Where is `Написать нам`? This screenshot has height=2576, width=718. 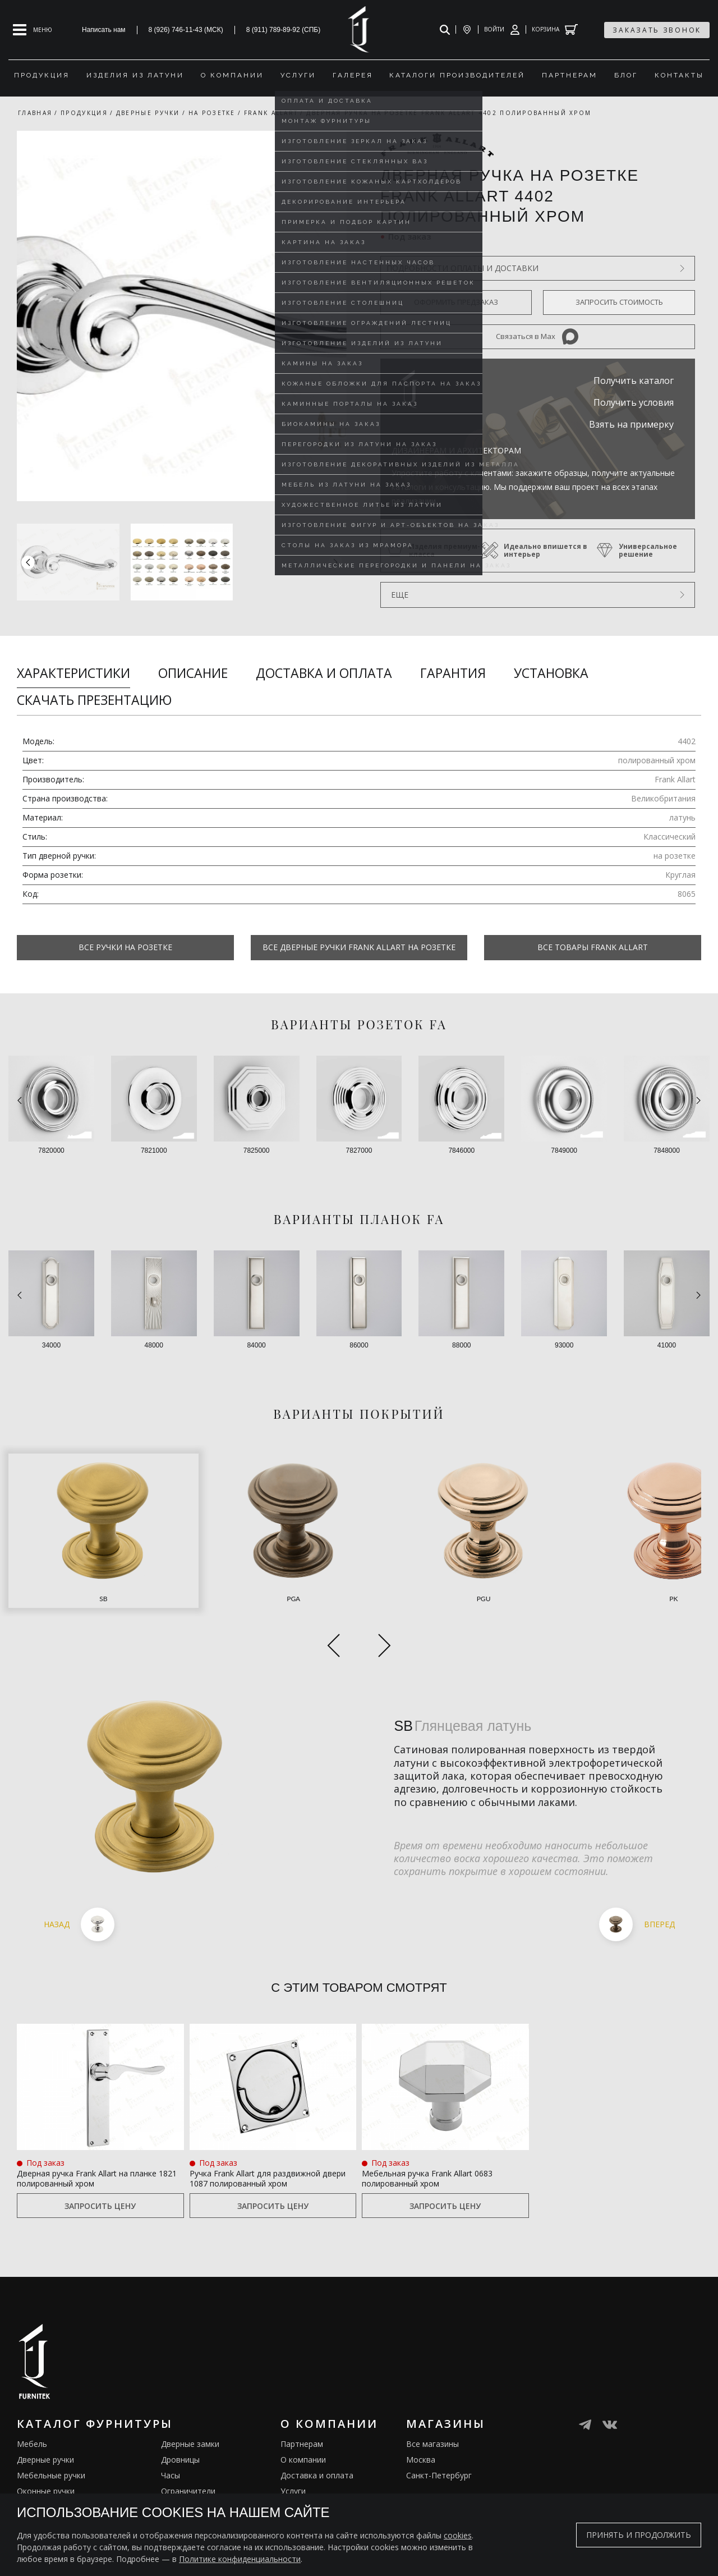
Написать нам is located at coordinates (104, 30).